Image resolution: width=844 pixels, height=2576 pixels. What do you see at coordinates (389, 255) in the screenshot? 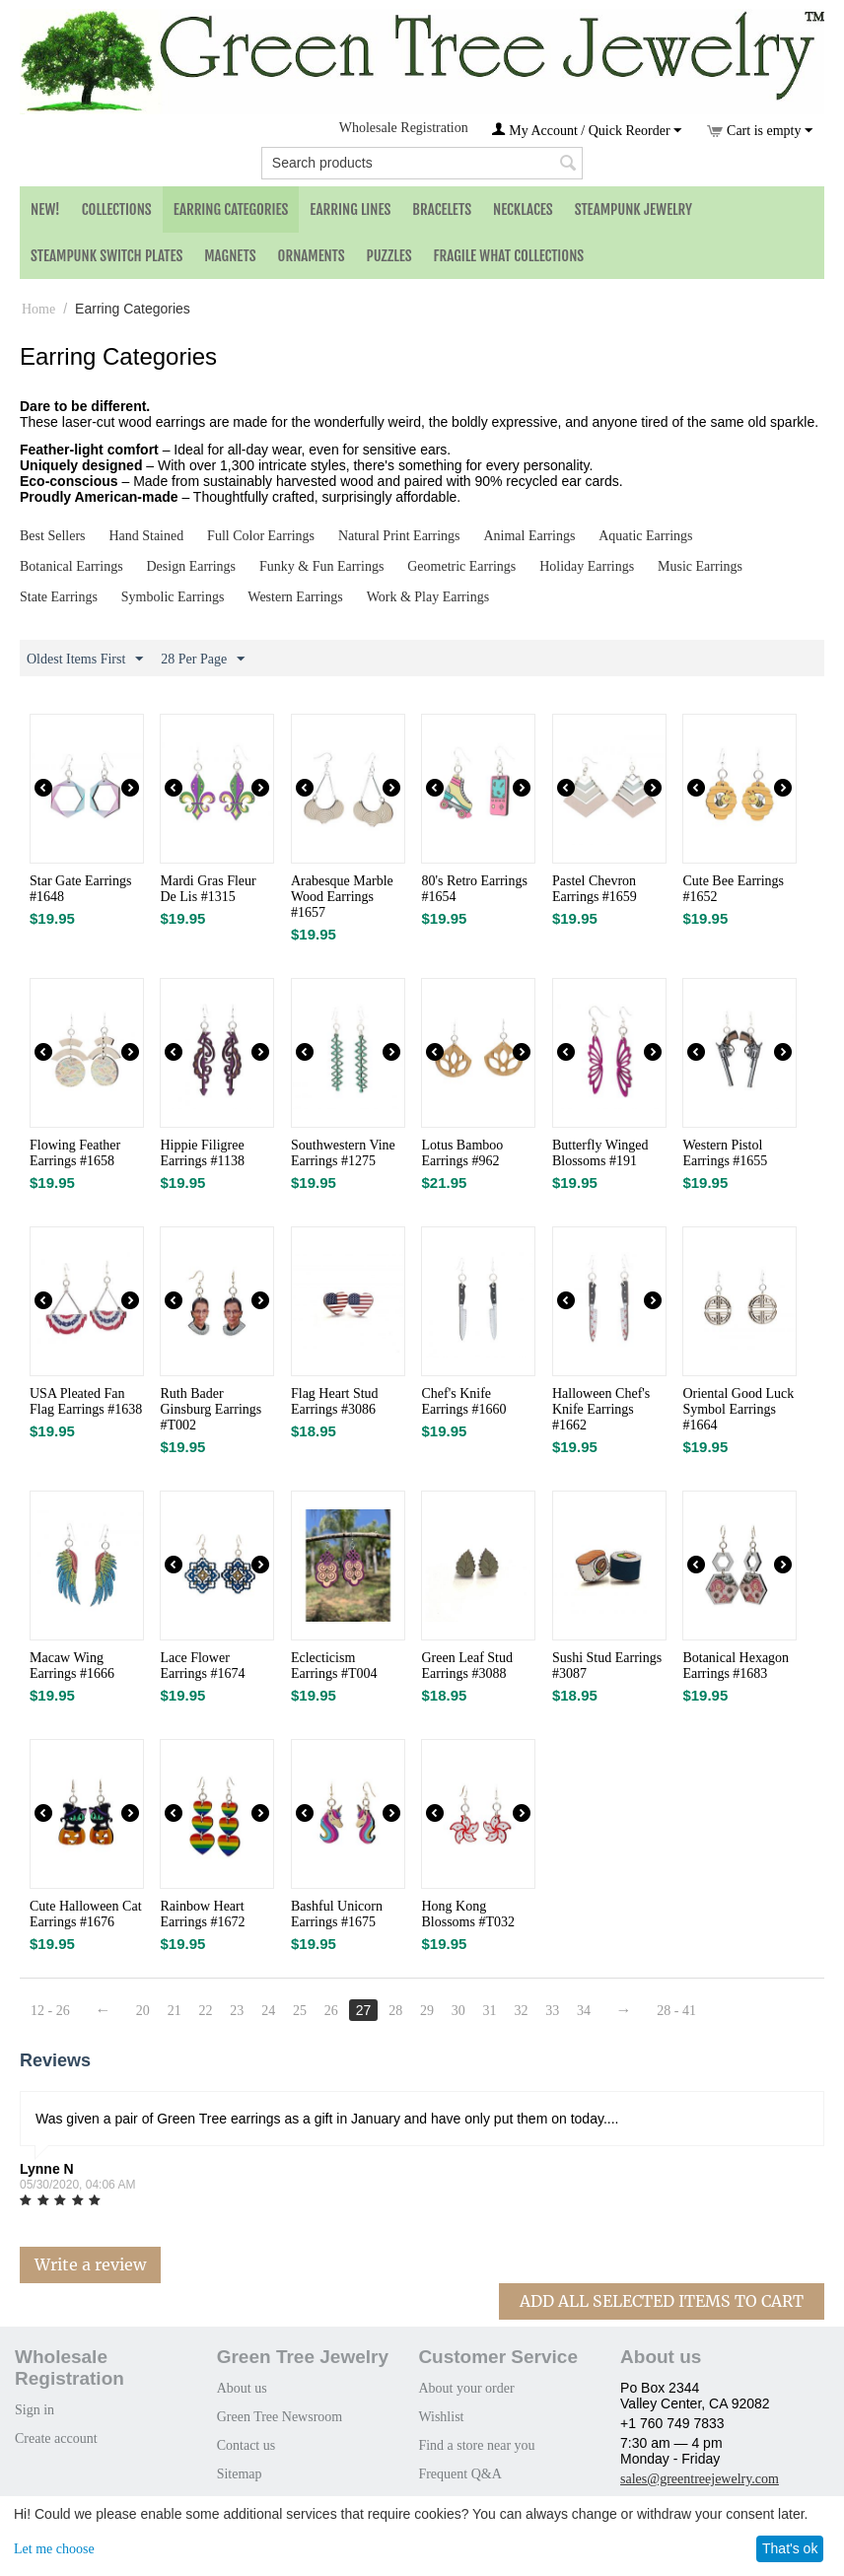
I see `Puzzles` at bounding box center [389, 255].